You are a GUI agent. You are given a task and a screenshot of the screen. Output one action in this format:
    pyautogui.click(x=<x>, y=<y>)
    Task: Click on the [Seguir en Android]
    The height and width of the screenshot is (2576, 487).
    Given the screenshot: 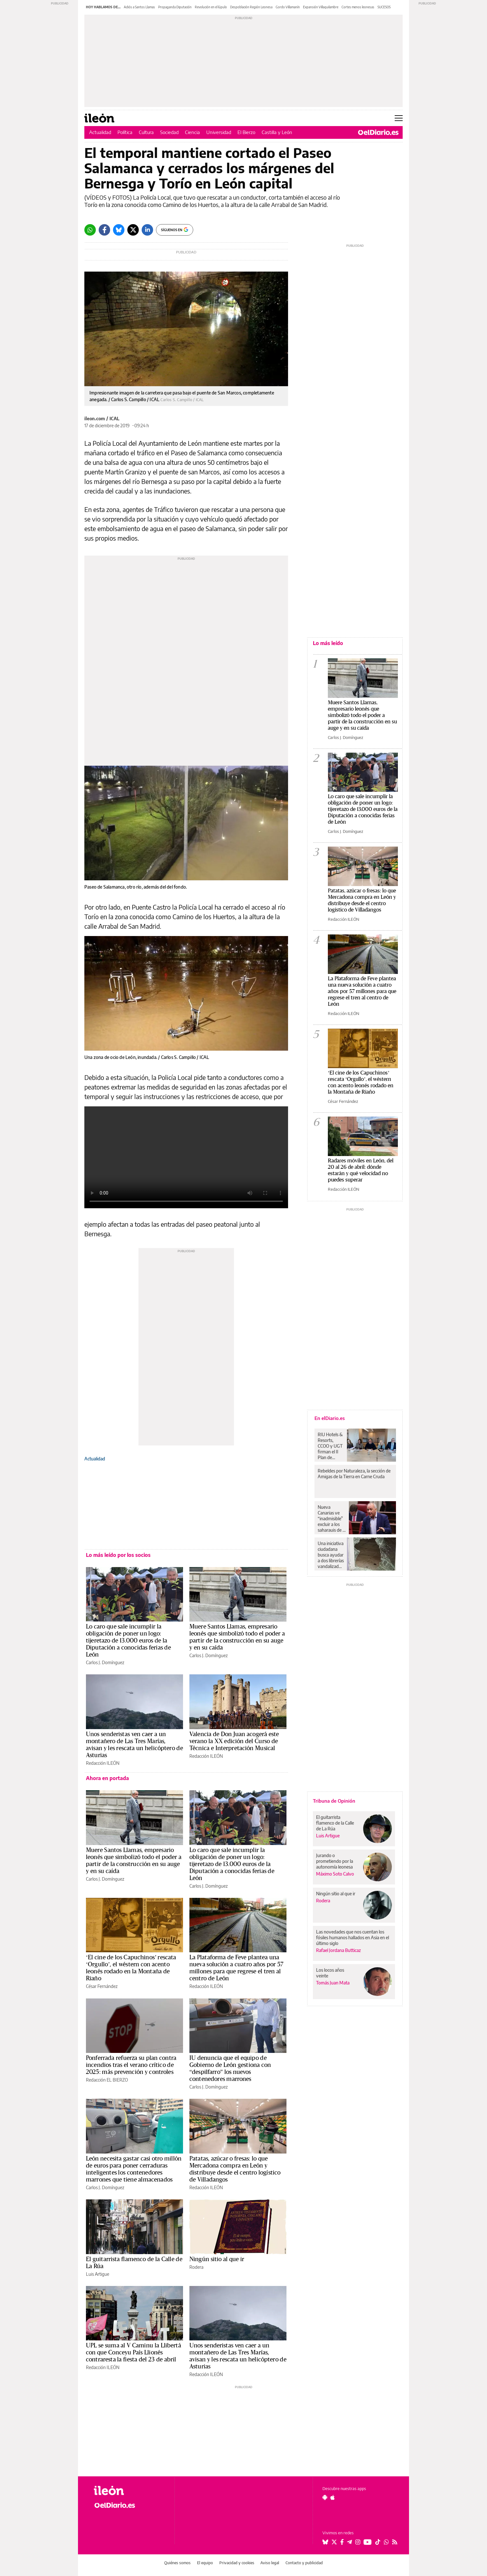 What is the action you would take?
    pyautogui.click(x=324, y=2497)
    